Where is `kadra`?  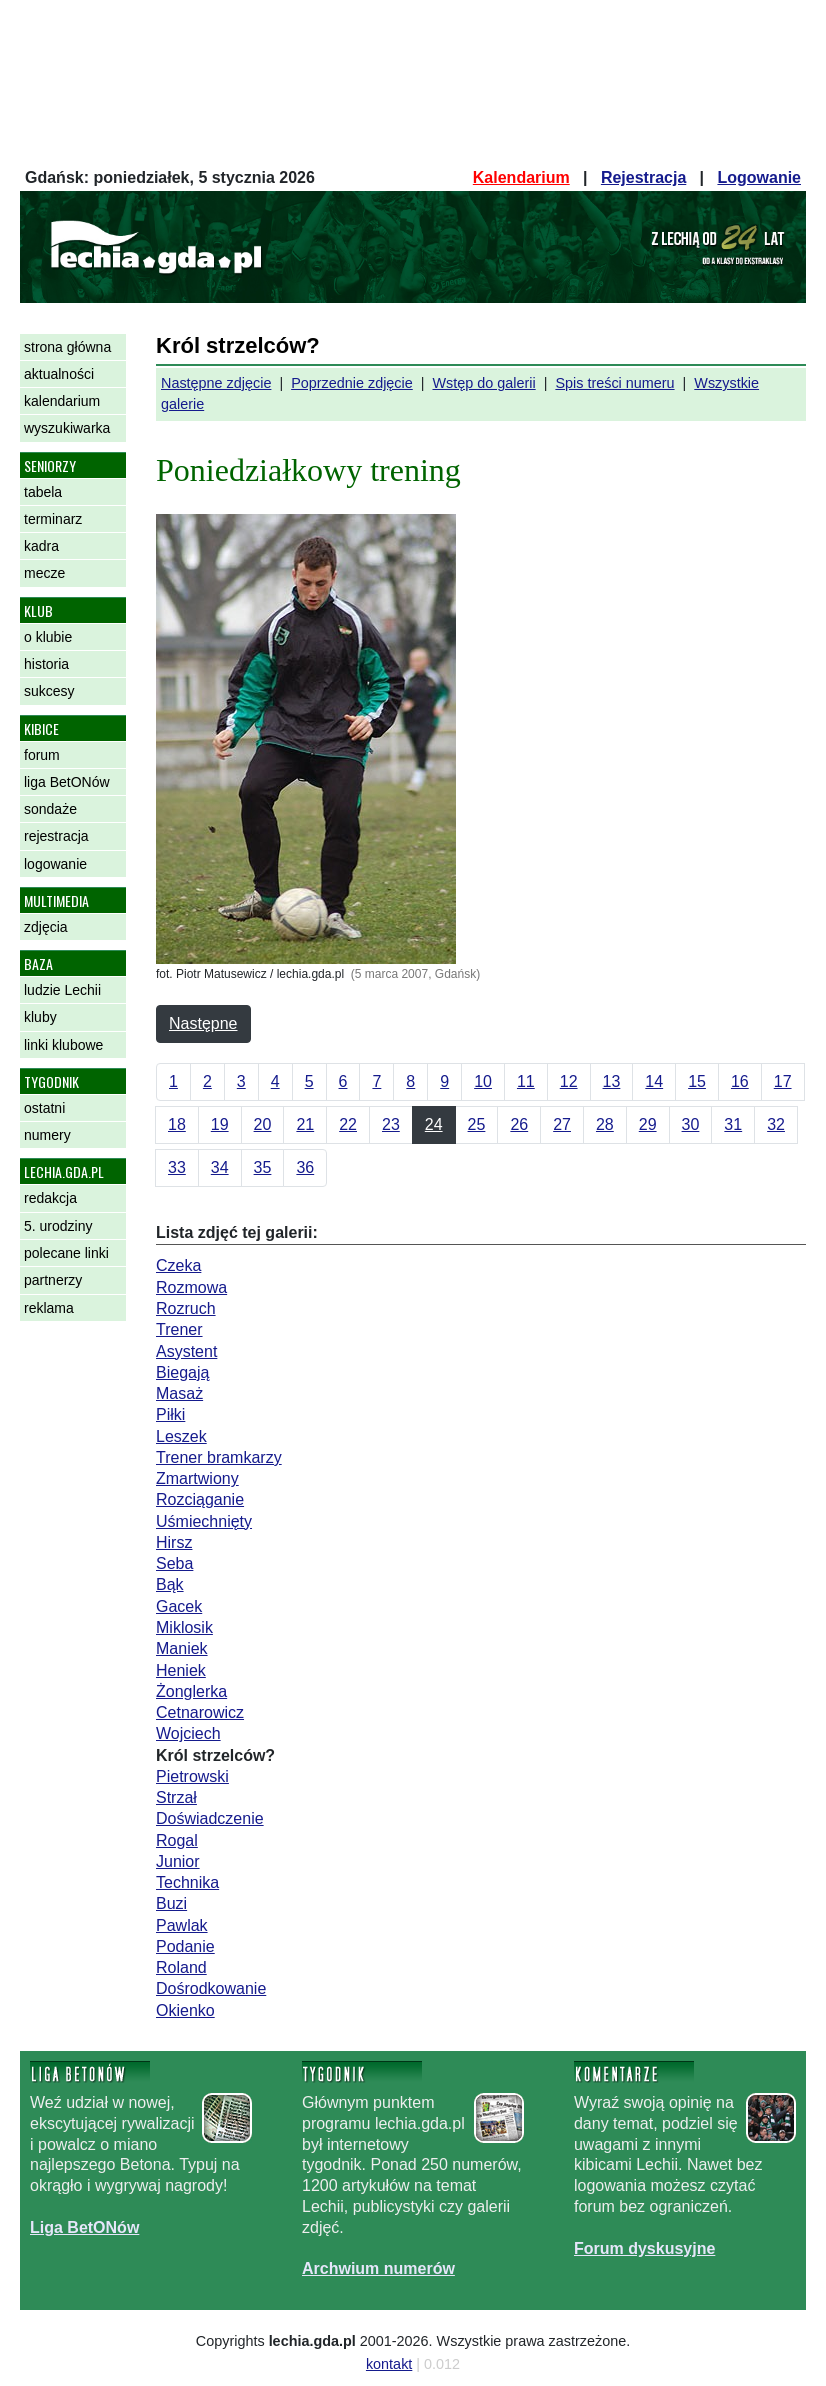 kadra is located at coordinates (41, 546).